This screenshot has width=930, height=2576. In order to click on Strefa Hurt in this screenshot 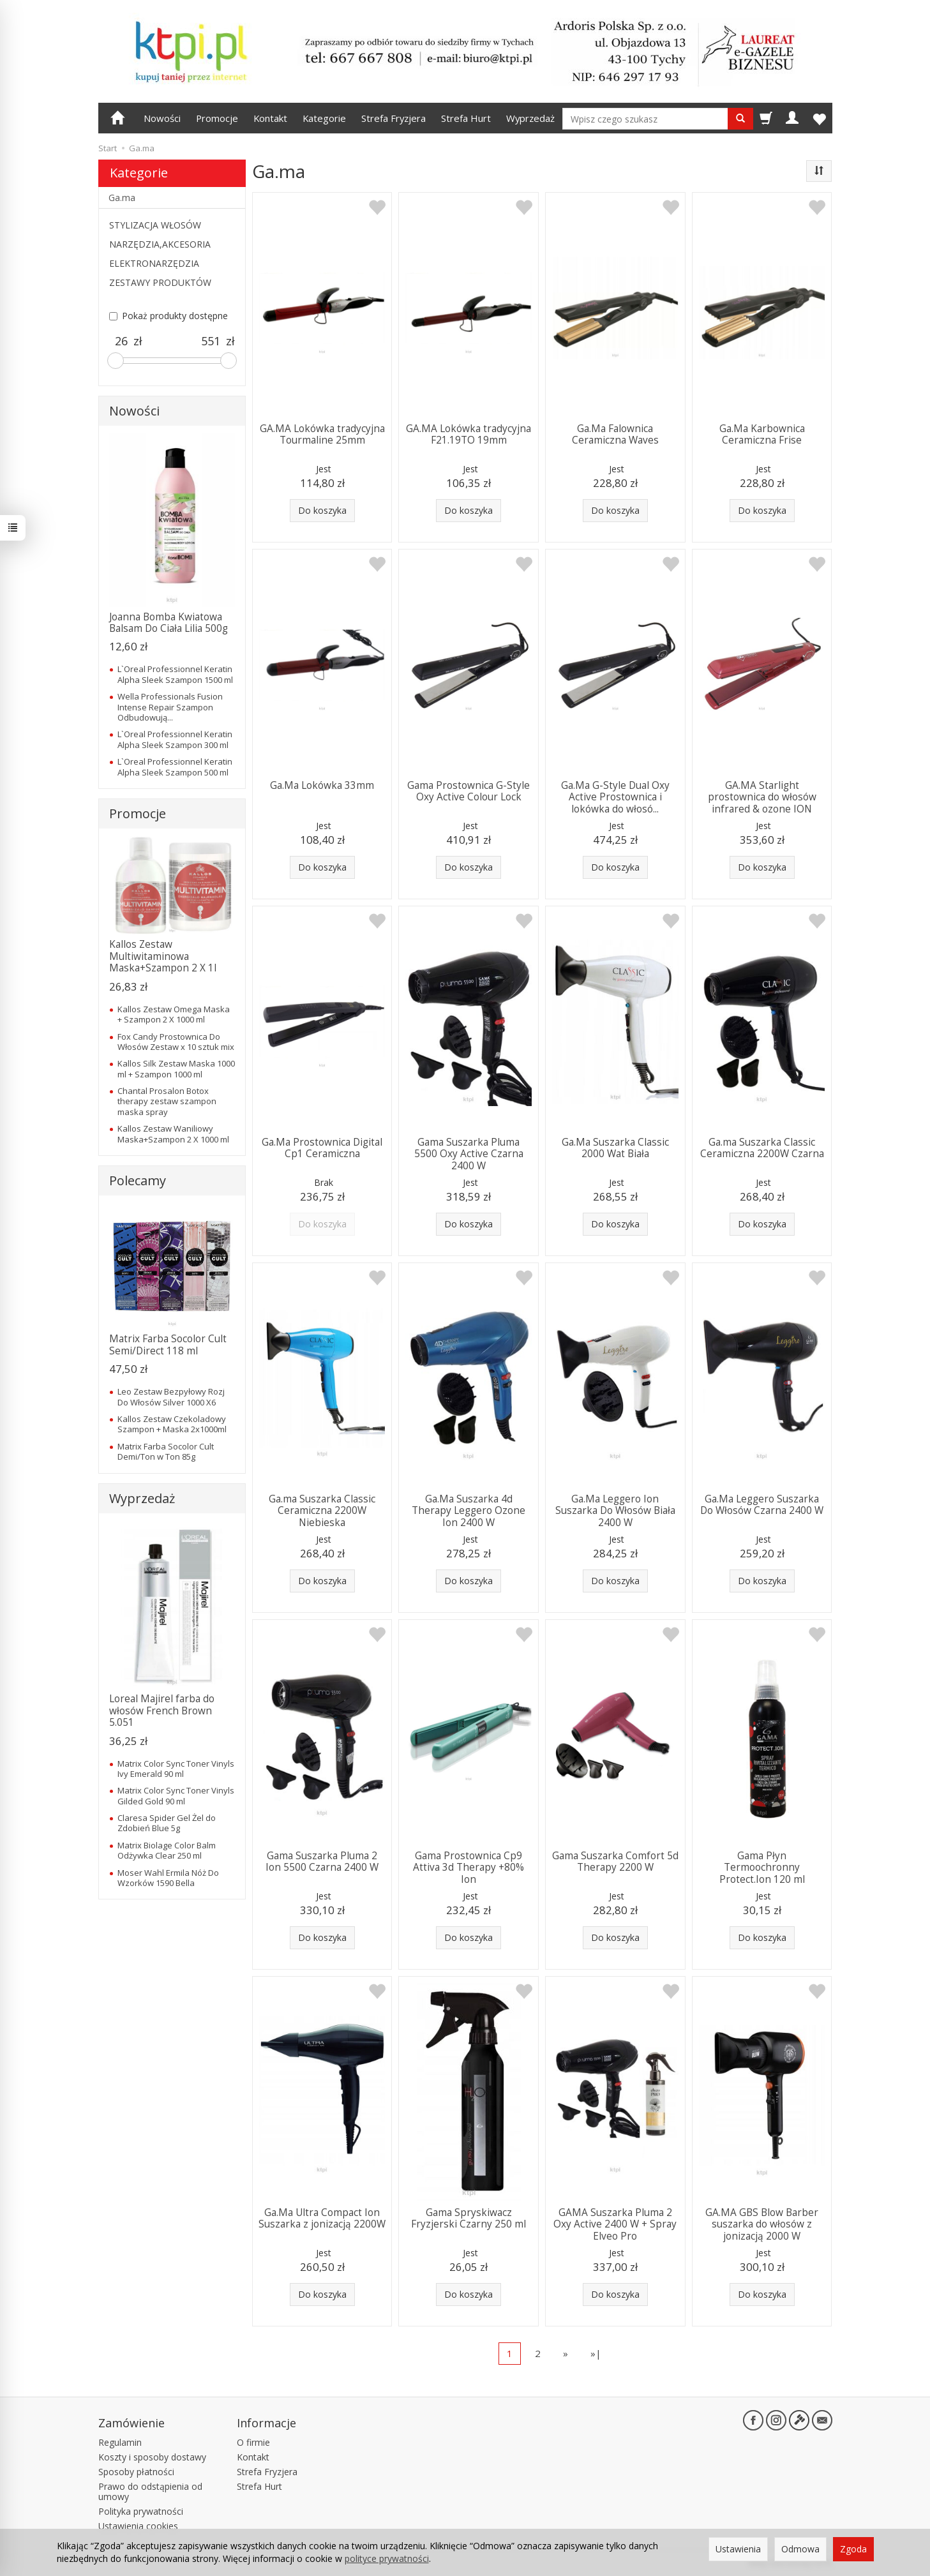, I will do `click(466, 118)`.